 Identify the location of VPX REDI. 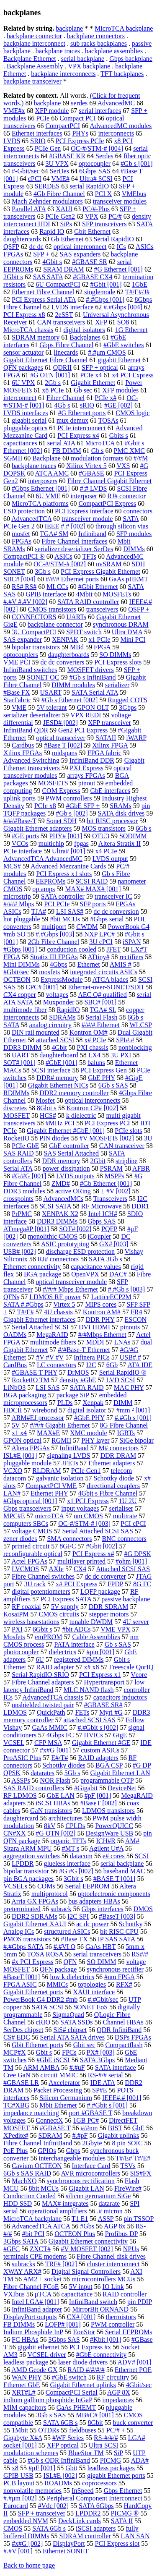
(85, 715).